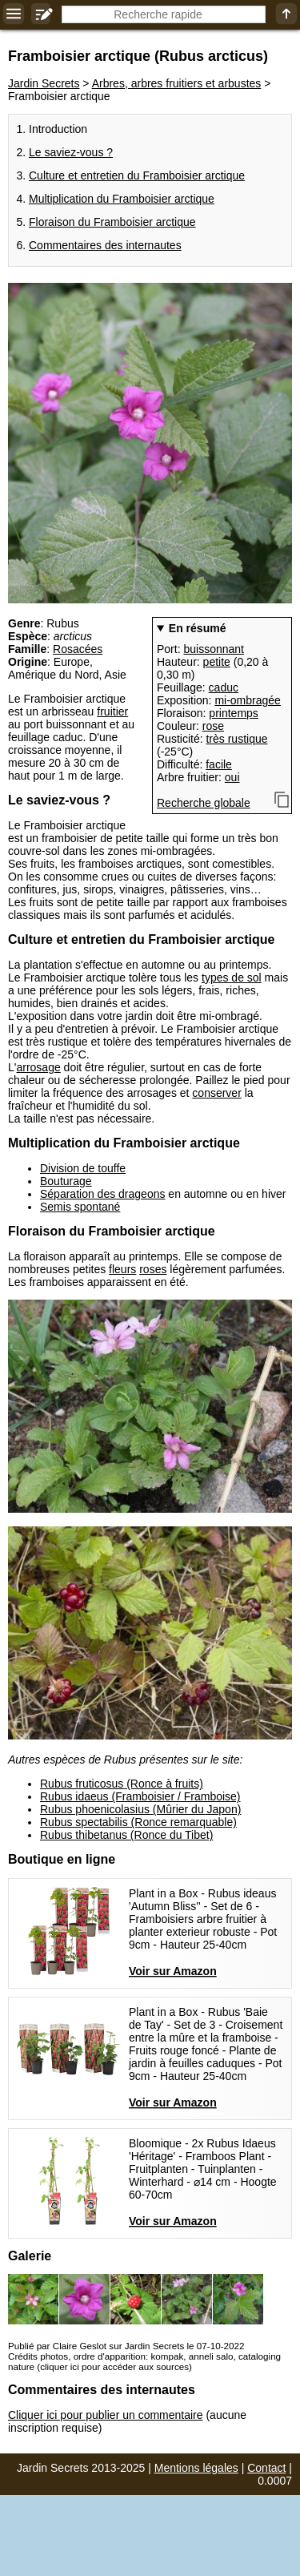 This screenshot has width=300, height=2576. Describe the element at coordinates (137, 175) in the screenshot. I see `Culture et entretien du Framboisier arctique` at that location.